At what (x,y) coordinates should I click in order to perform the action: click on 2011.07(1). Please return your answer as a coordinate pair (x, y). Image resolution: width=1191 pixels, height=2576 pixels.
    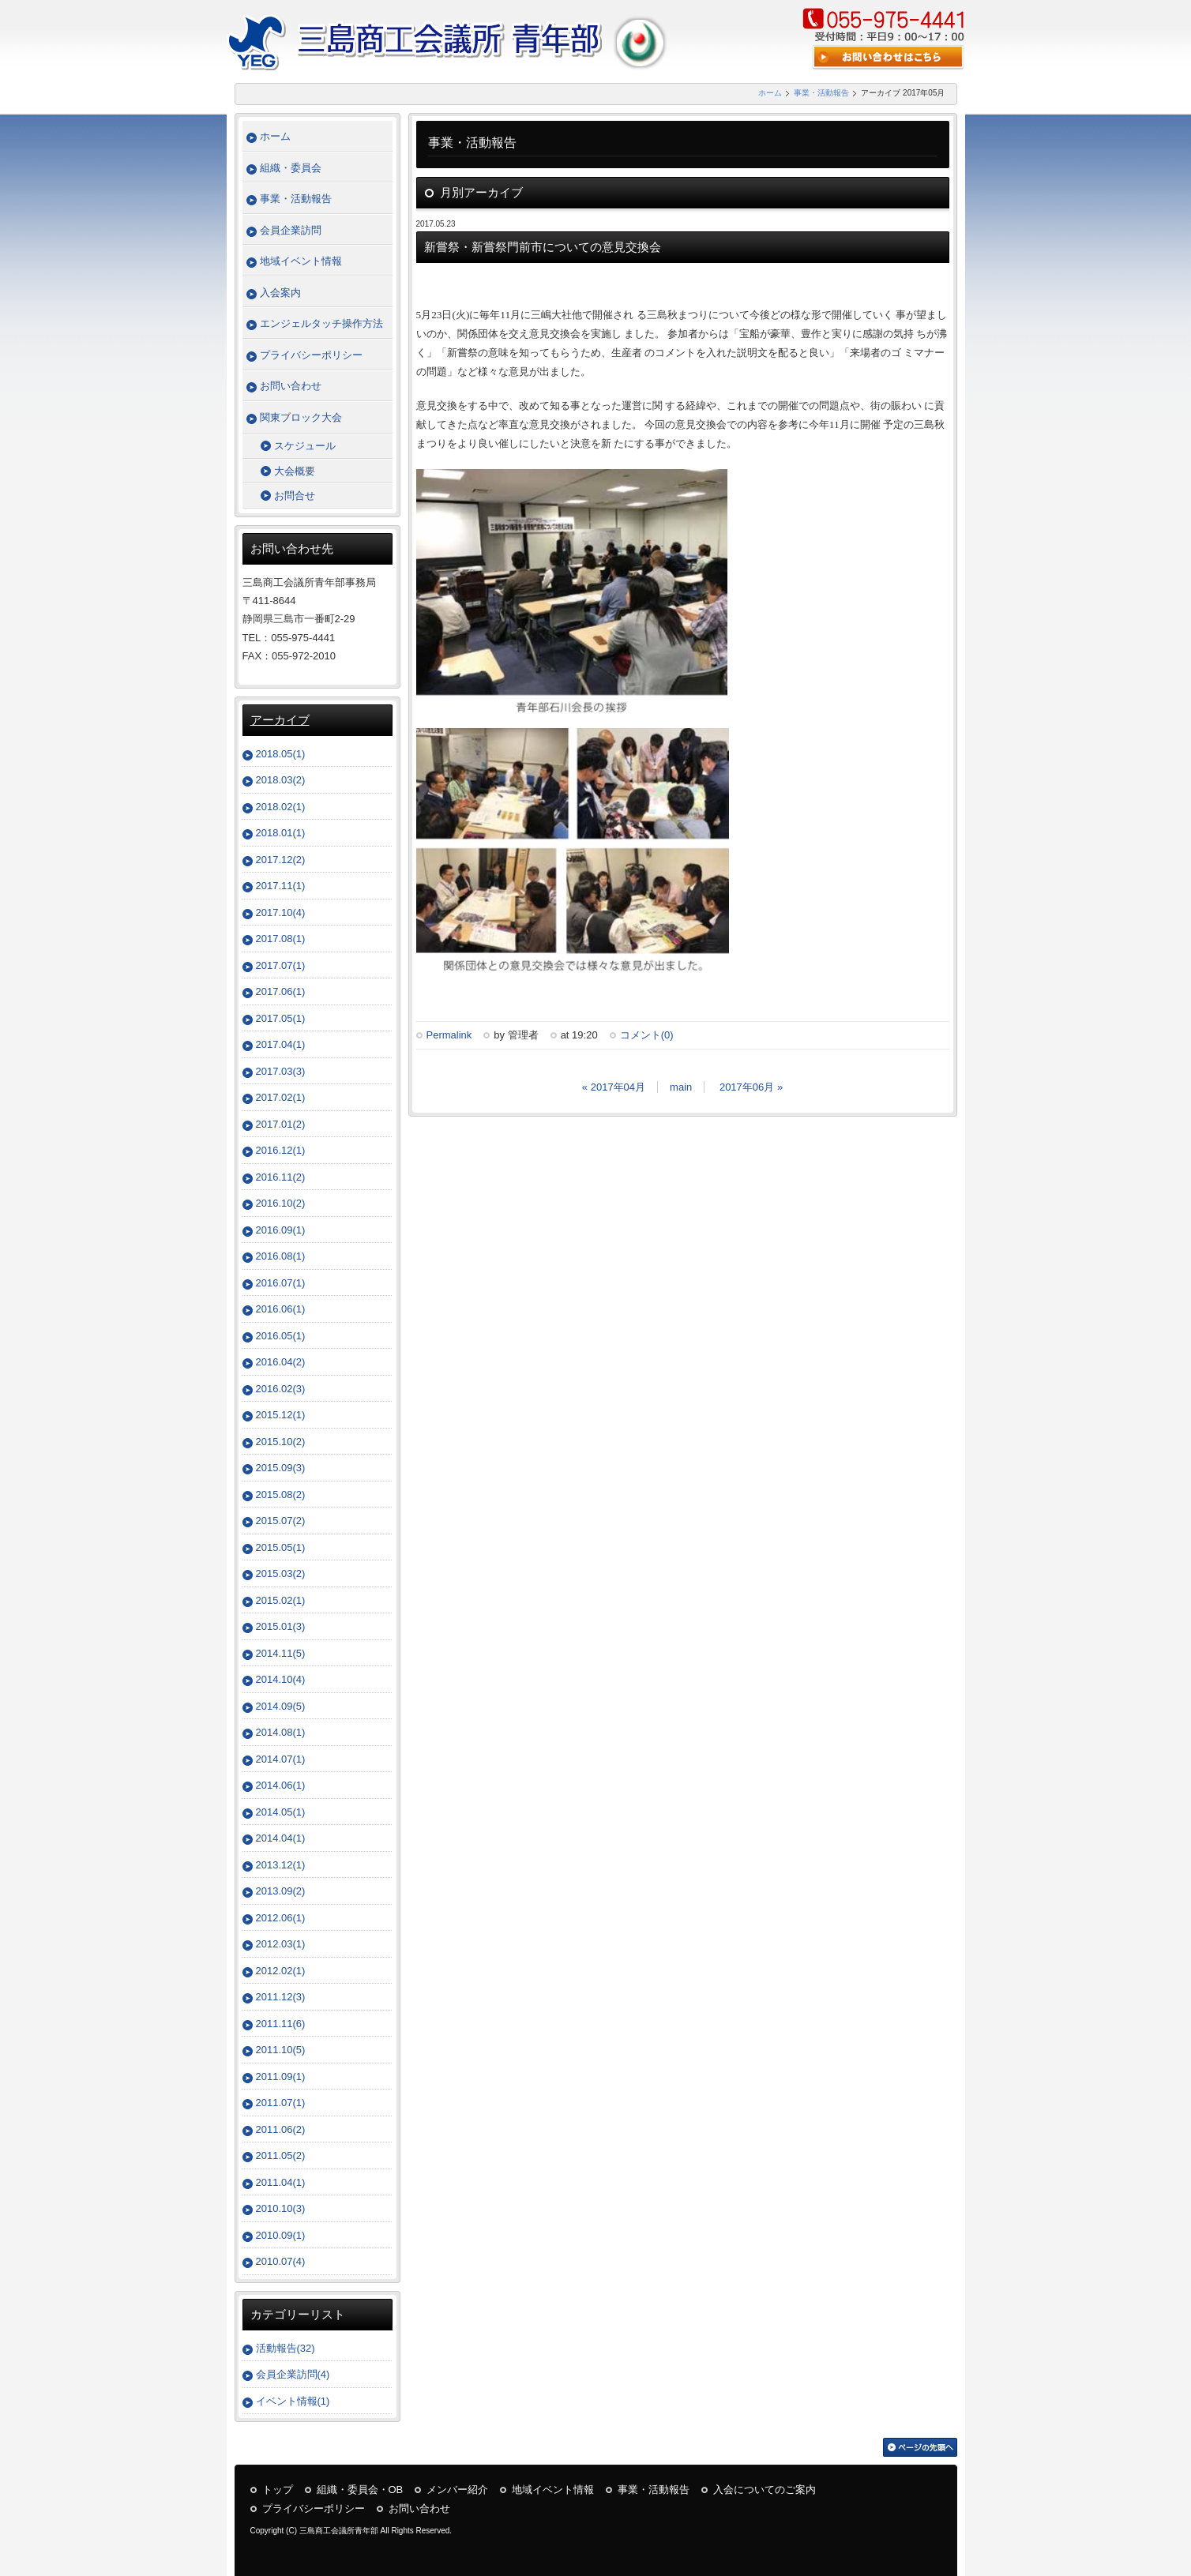
    Looking at the image, I should click on (281, 2102).